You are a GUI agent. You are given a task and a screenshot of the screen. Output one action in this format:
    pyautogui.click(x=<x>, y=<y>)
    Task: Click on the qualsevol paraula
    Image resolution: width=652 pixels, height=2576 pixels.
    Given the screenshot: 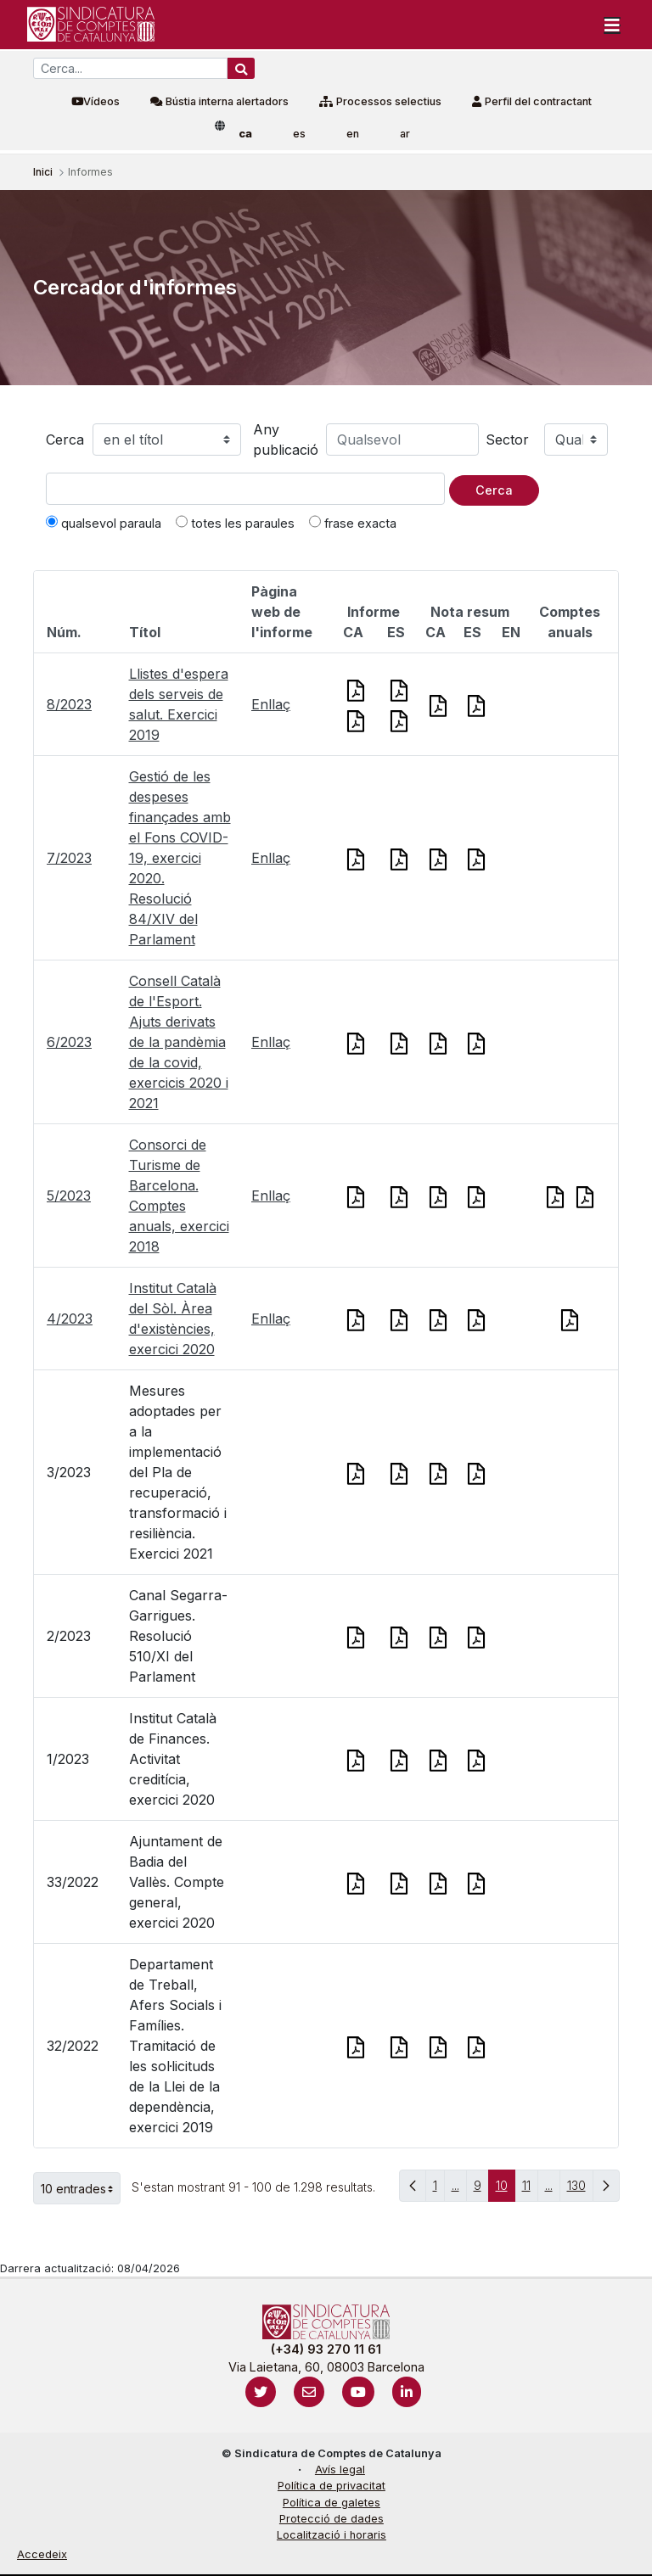 What is the action you would take?
    pyautogui.click(x=103, y=522)
    